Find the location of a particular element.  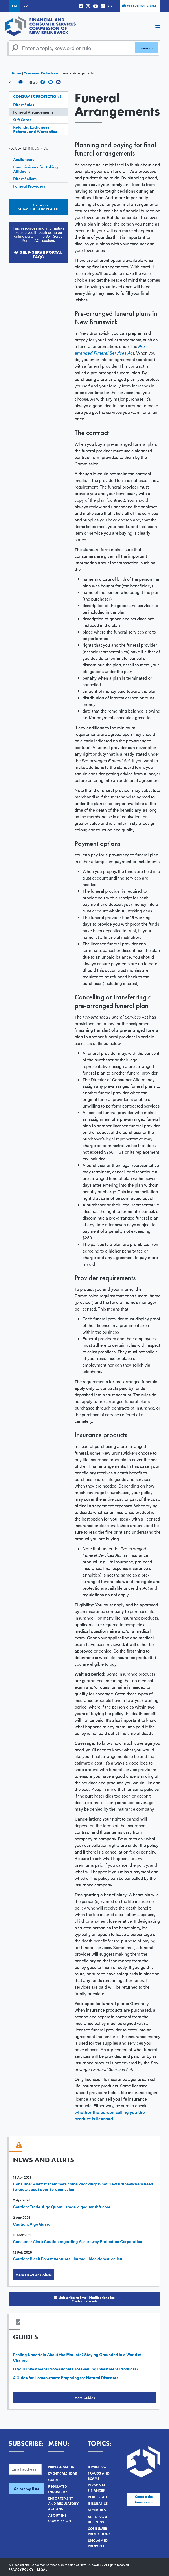

Insurance is located at coordinates (98, 2503).